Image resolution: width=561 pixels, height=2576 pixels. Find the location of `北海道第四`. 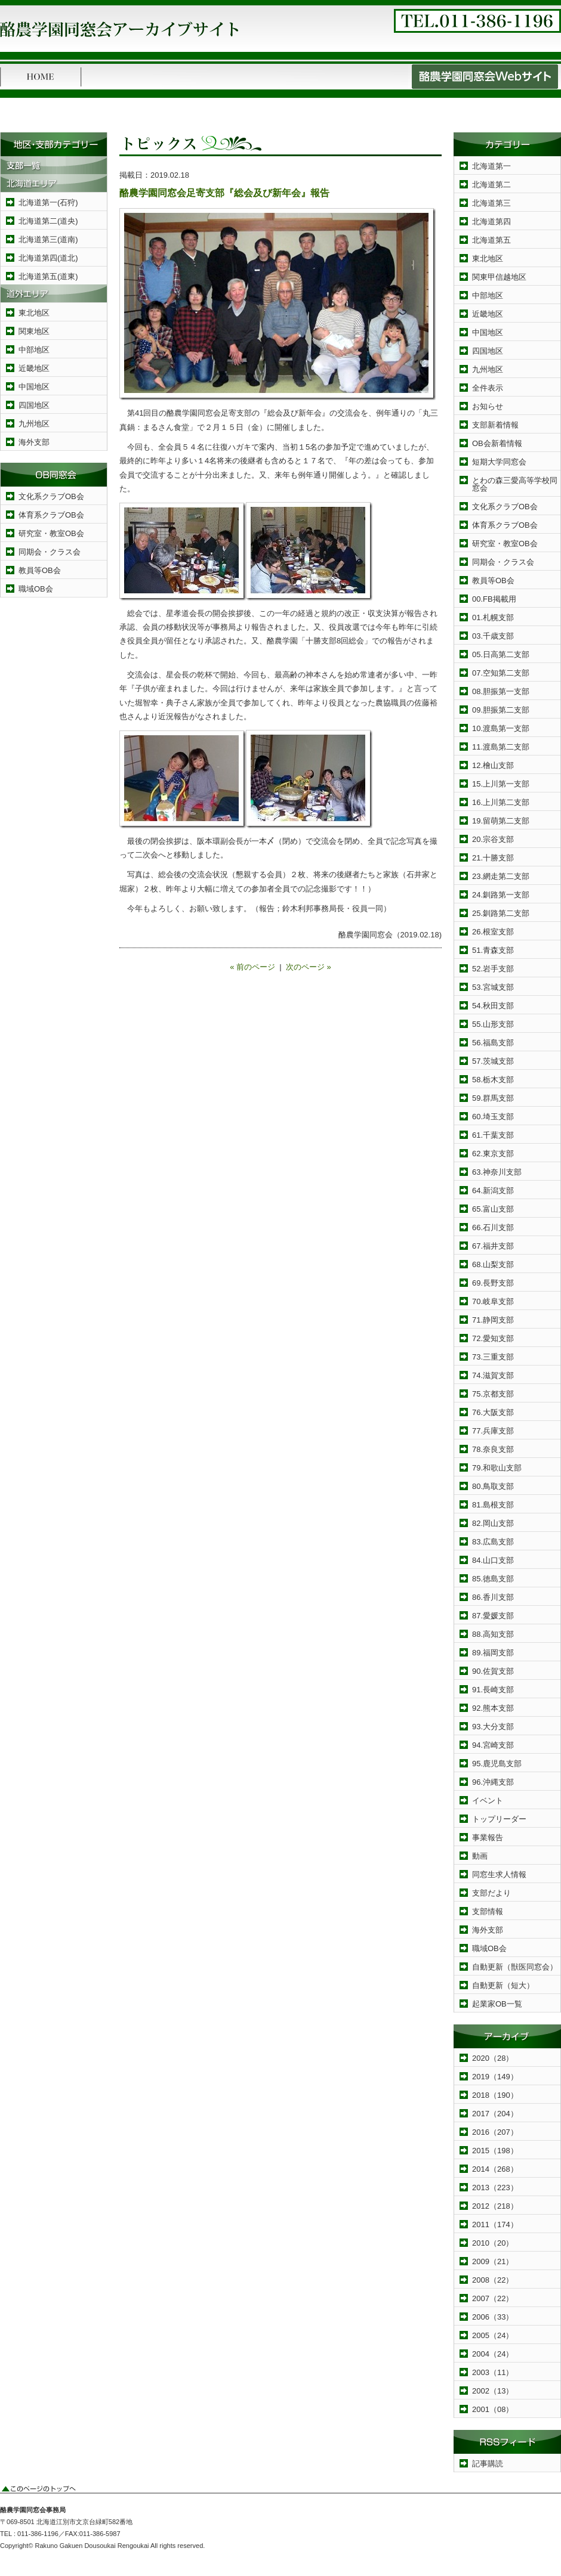

北海道第四 is located at coordinates (491, 221).